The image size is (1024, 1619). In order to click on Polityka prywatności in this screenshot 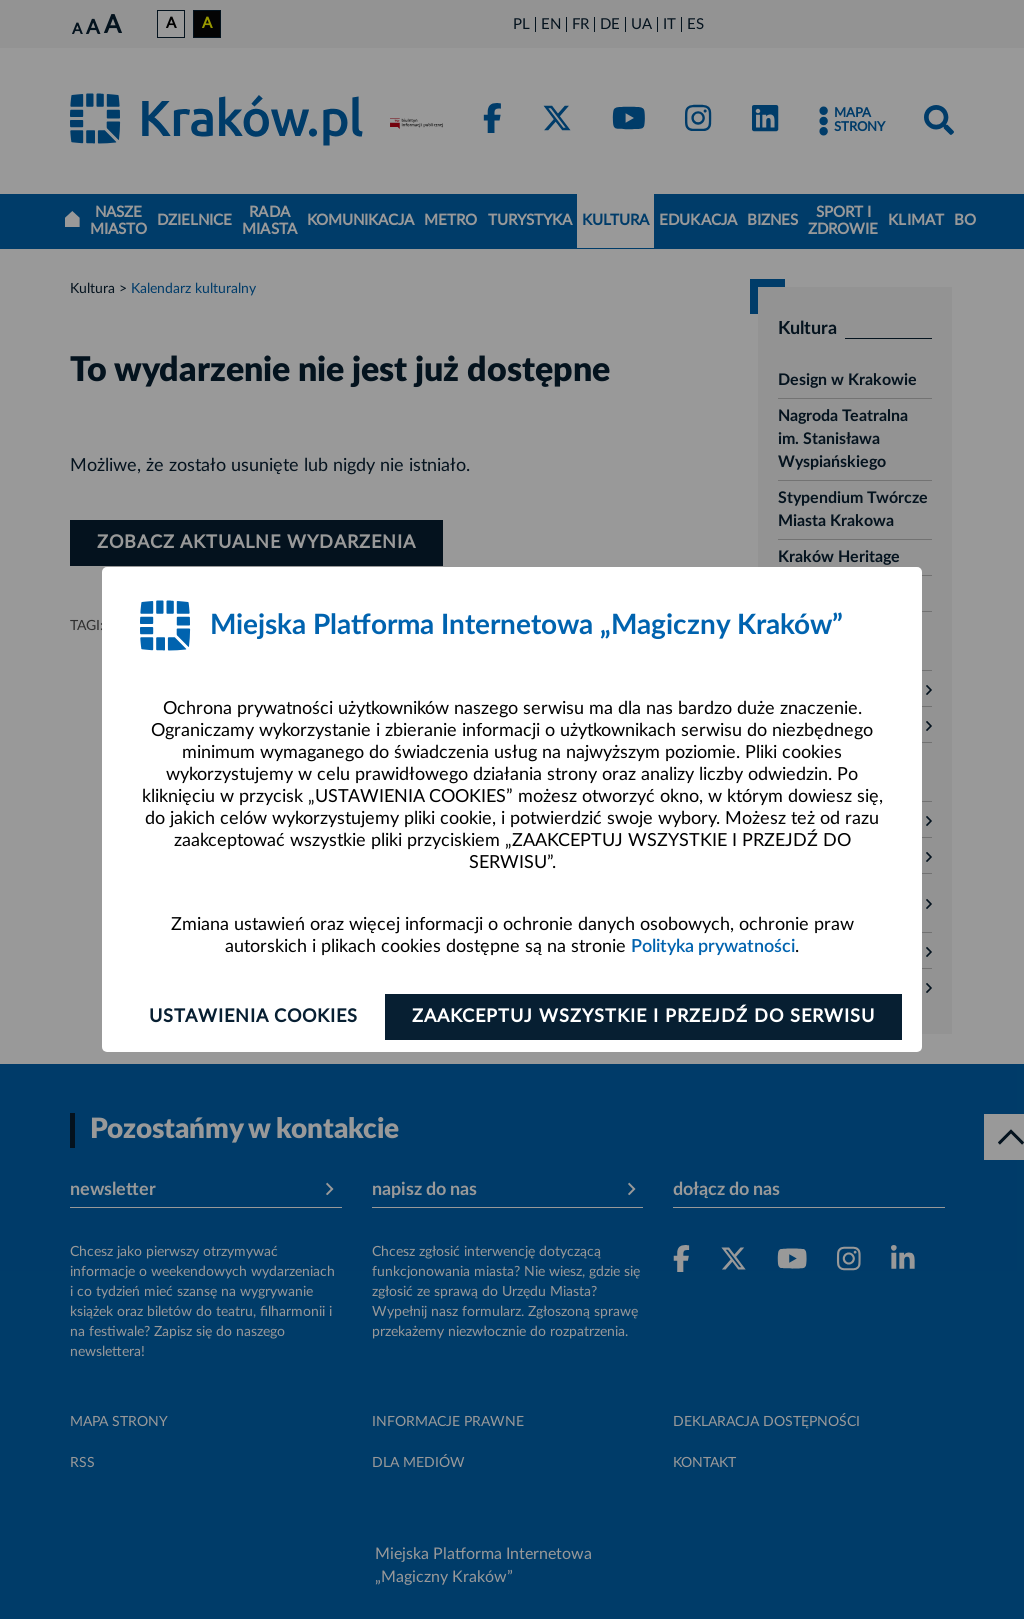, I will do `click(713, 947)`.